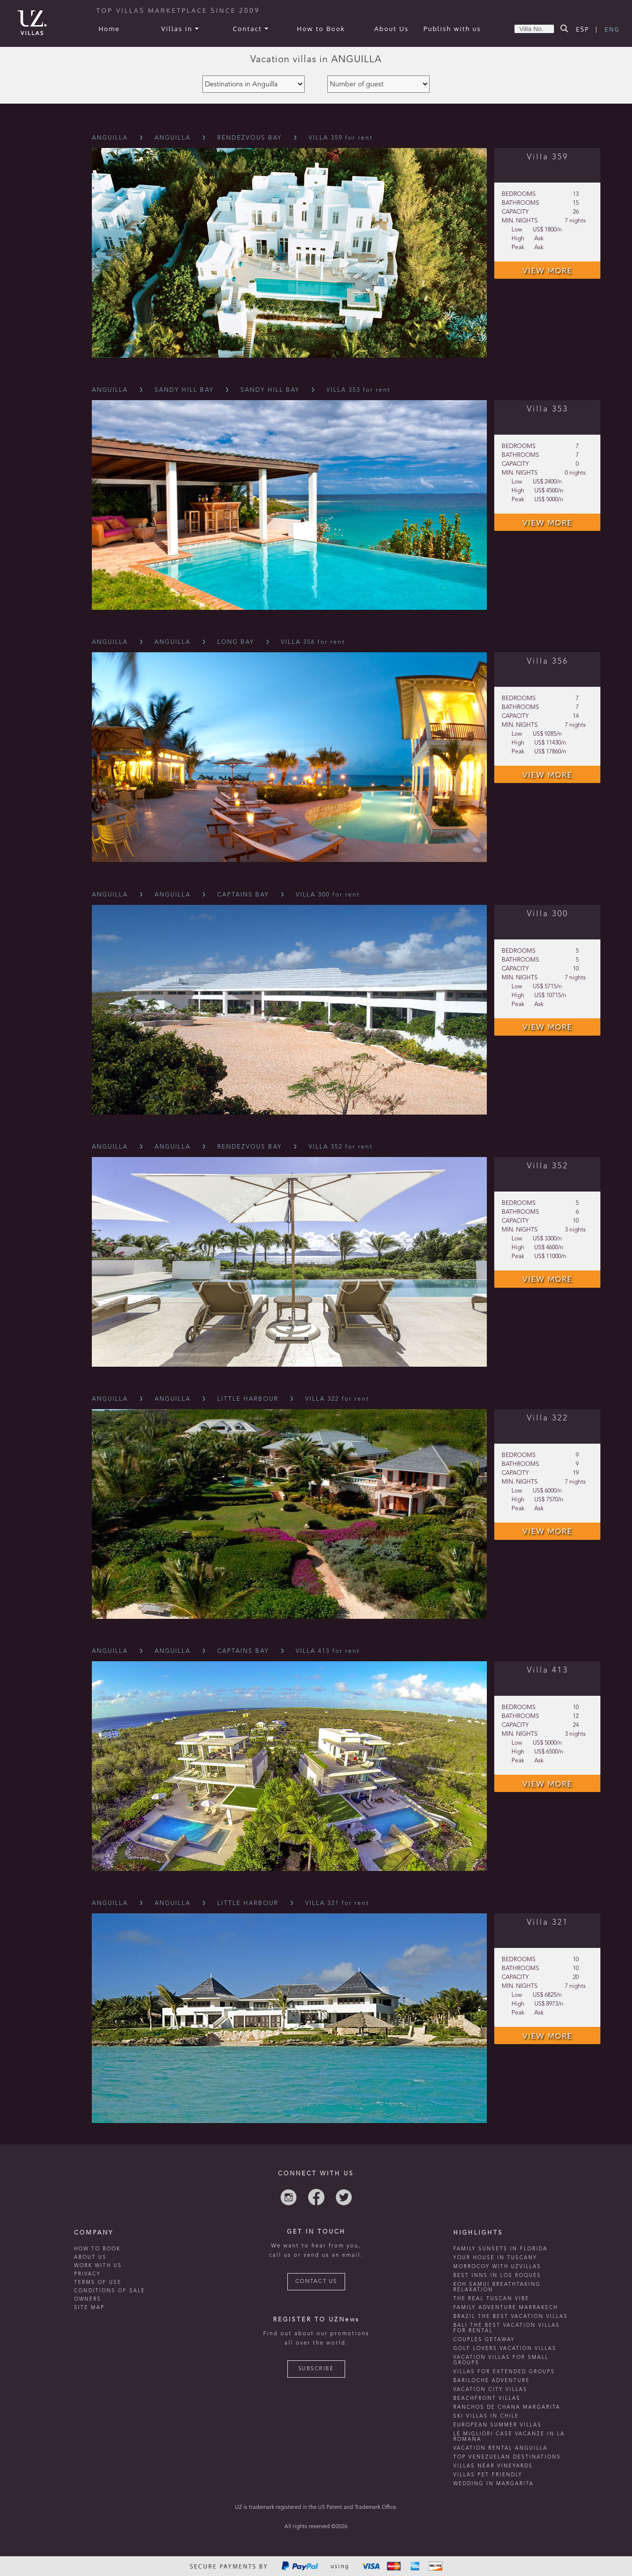 This screenshot has height=2576, width=632. What do you see at coordinates (497, 2425) in the screenshot?
I see `european summer villas` at bounding box center [497, 2425].